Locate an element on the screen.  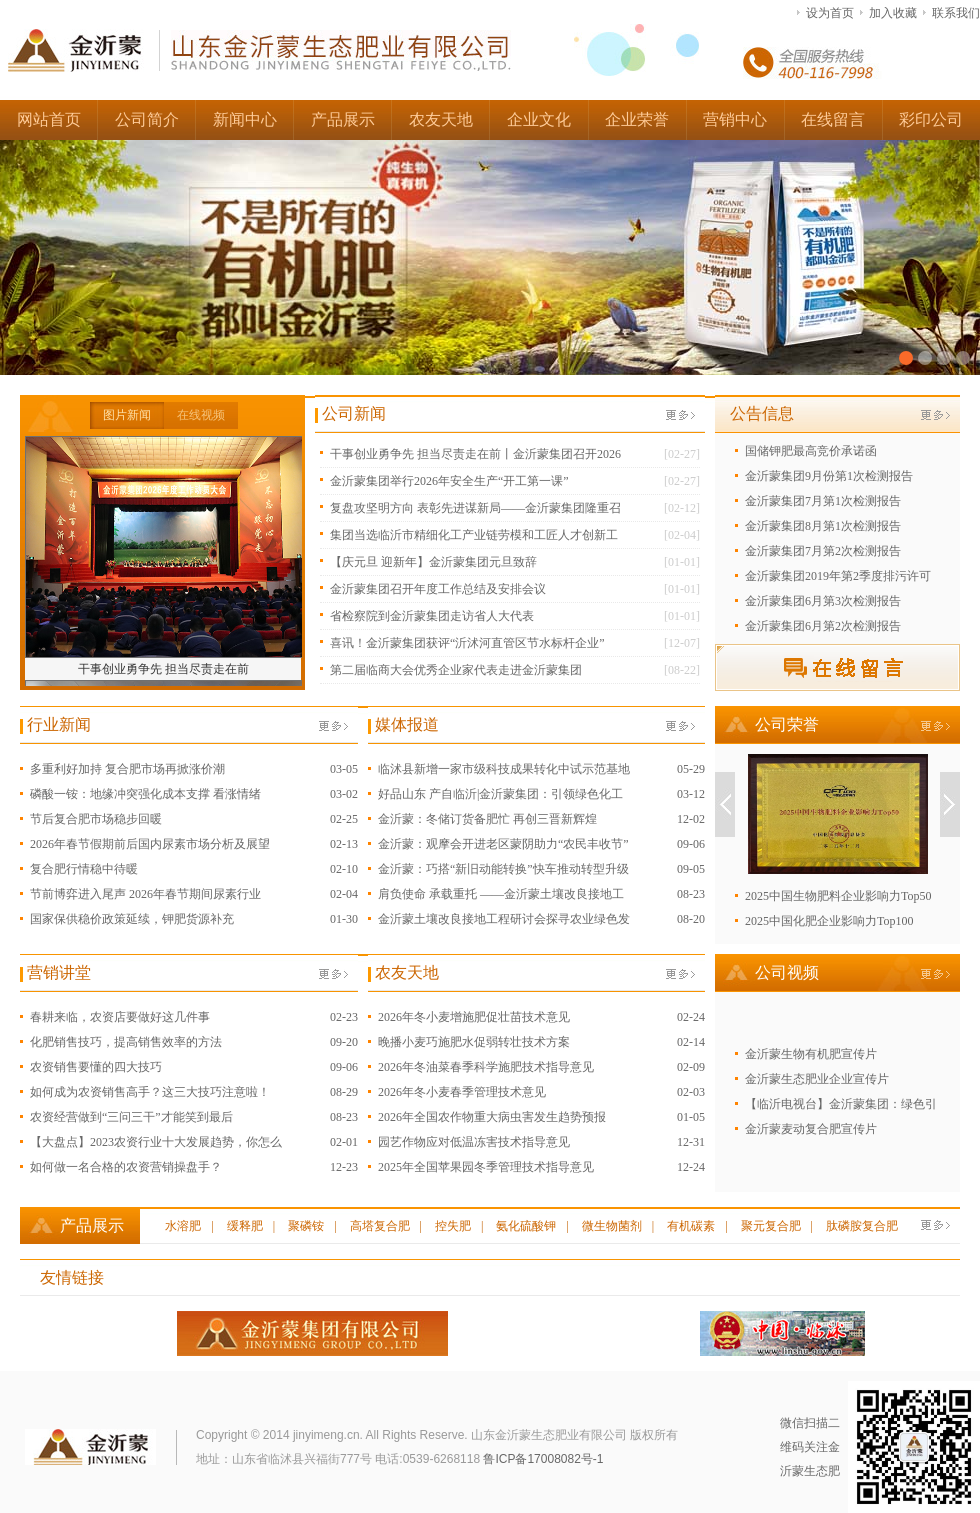
2026年全国农作物重大病虫害发生趋势预报 is located at coordinates (492, 1117).